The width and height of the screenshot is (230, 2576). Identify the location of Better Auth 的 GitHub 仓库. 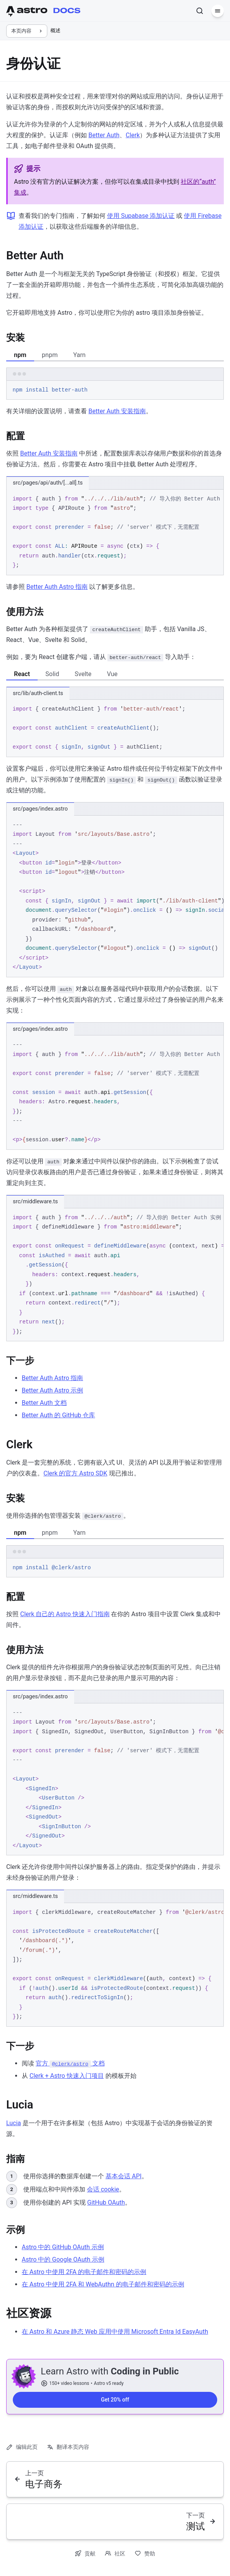
(58, 1415).